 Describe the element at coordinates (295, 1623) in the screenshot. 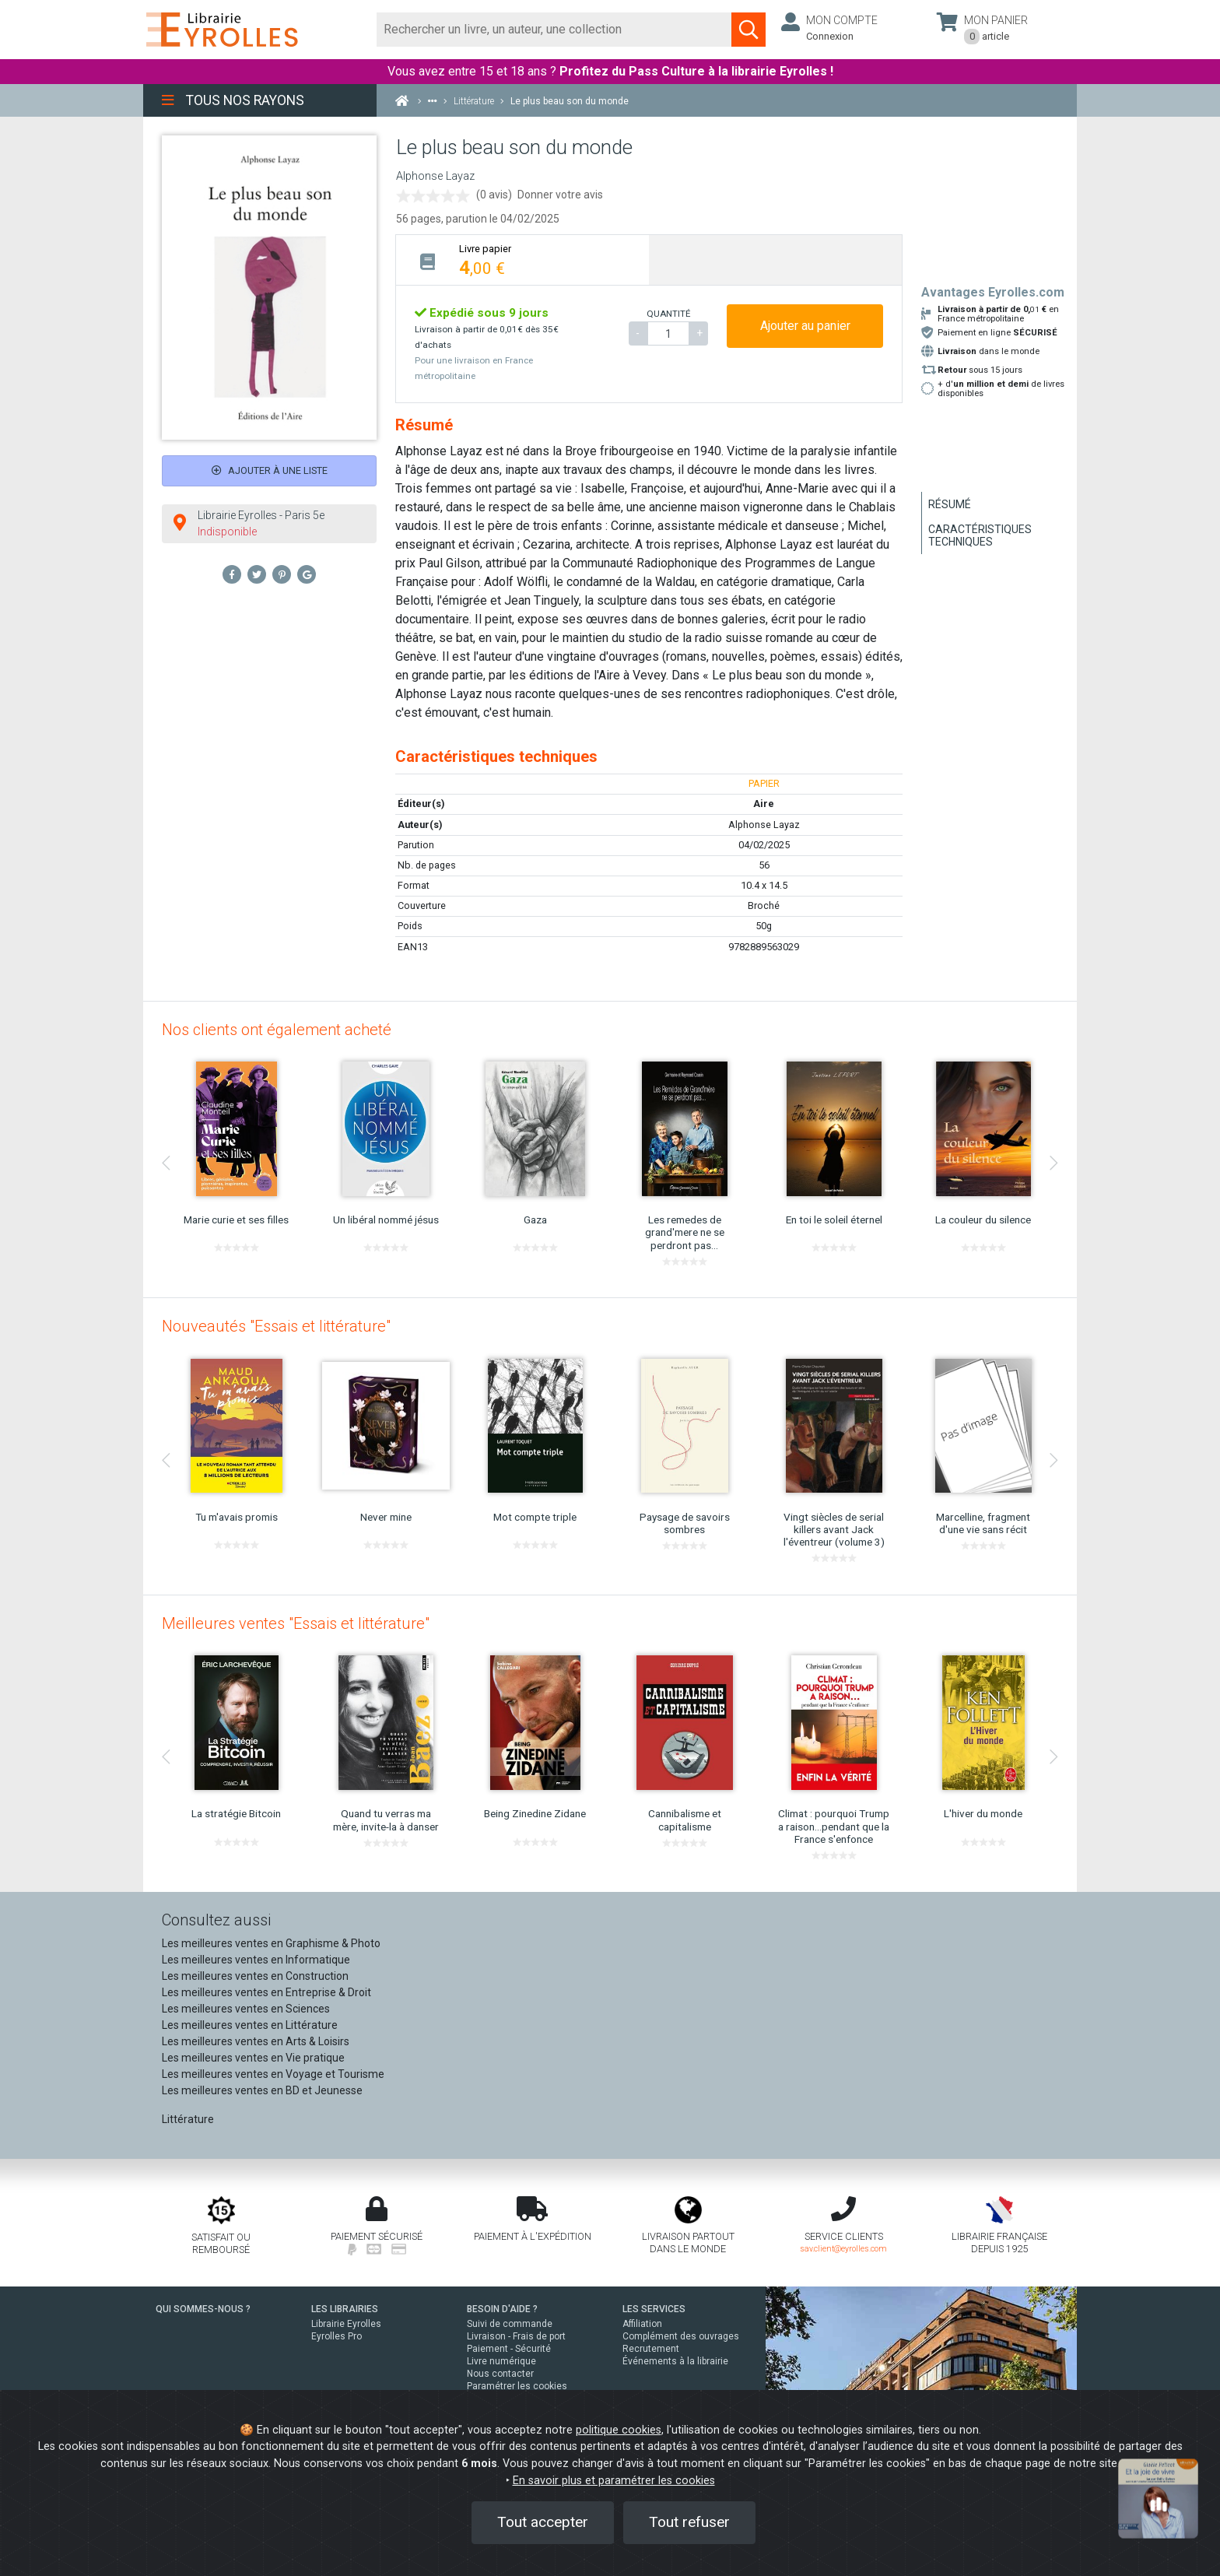

I see `Meilleures ventes "Essais et littérature"` at that location.